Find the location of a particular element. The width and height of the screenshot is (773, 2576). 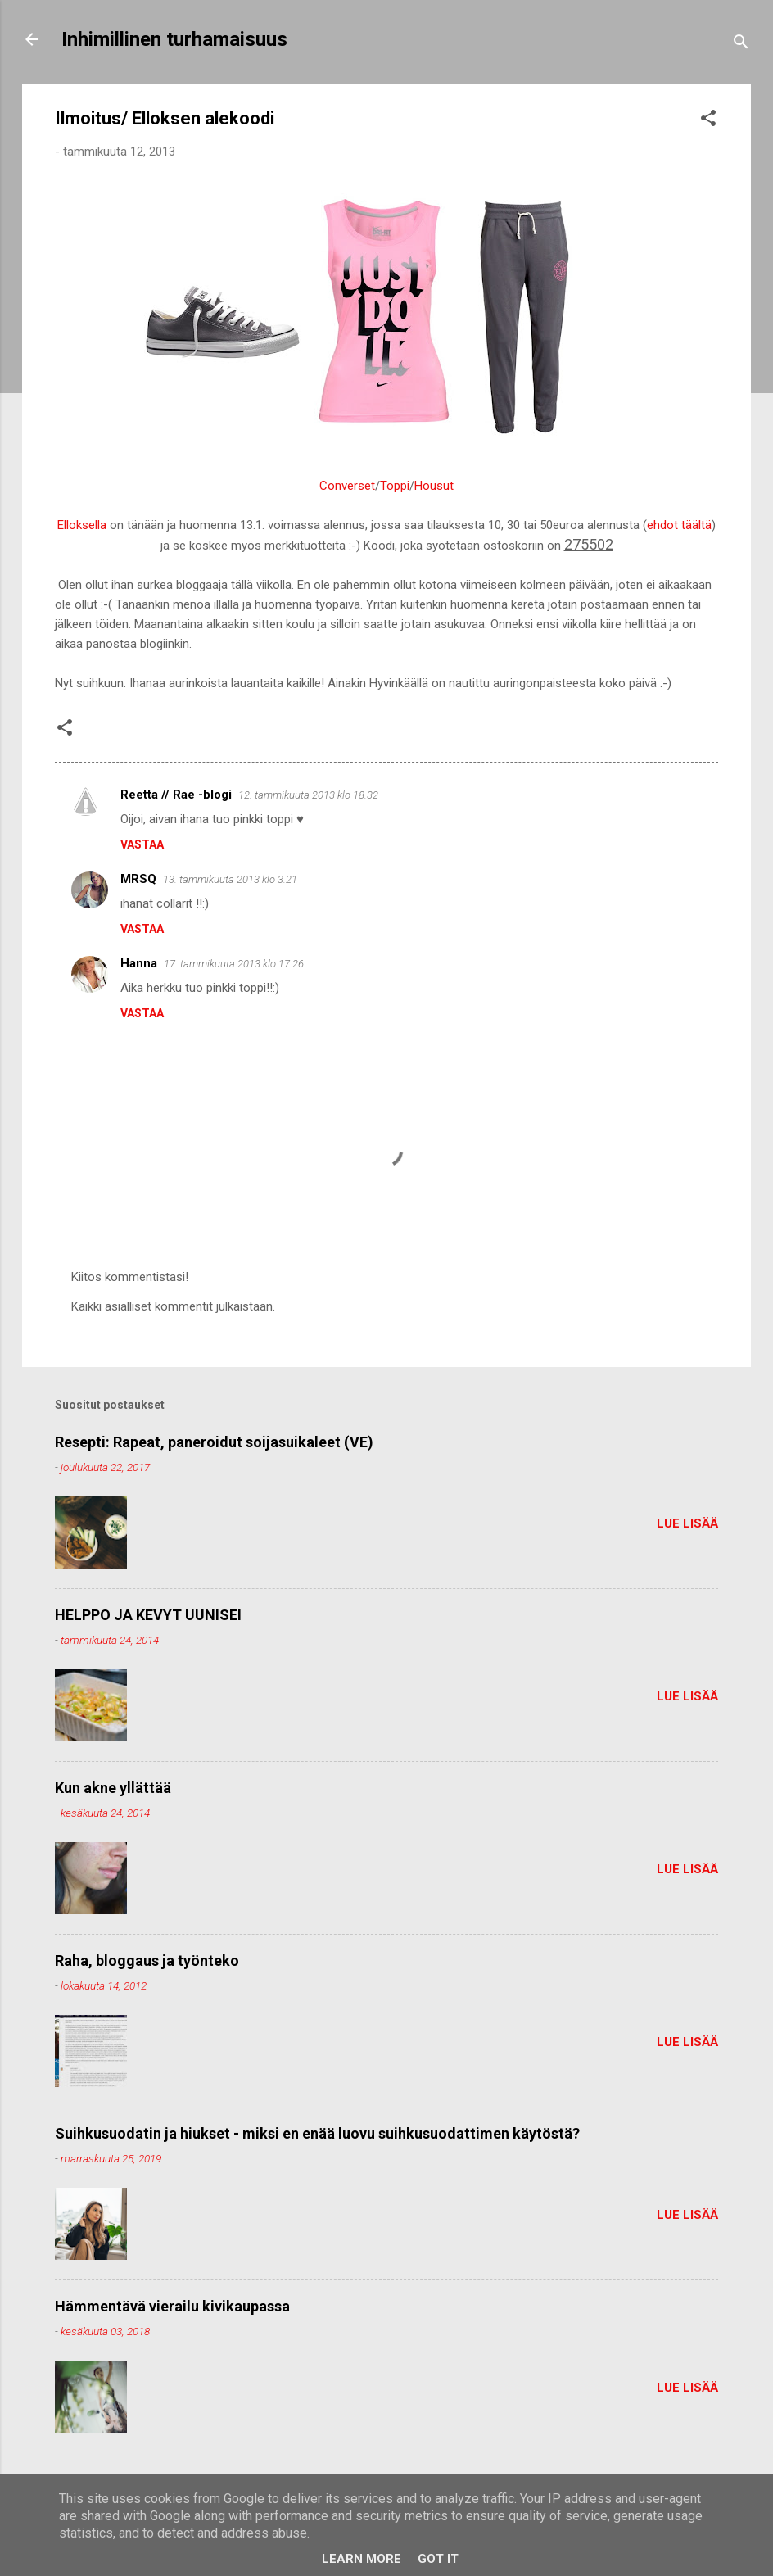

13. tammikuuta 2013 klo 3.21 is located at coordinates (230, 879).